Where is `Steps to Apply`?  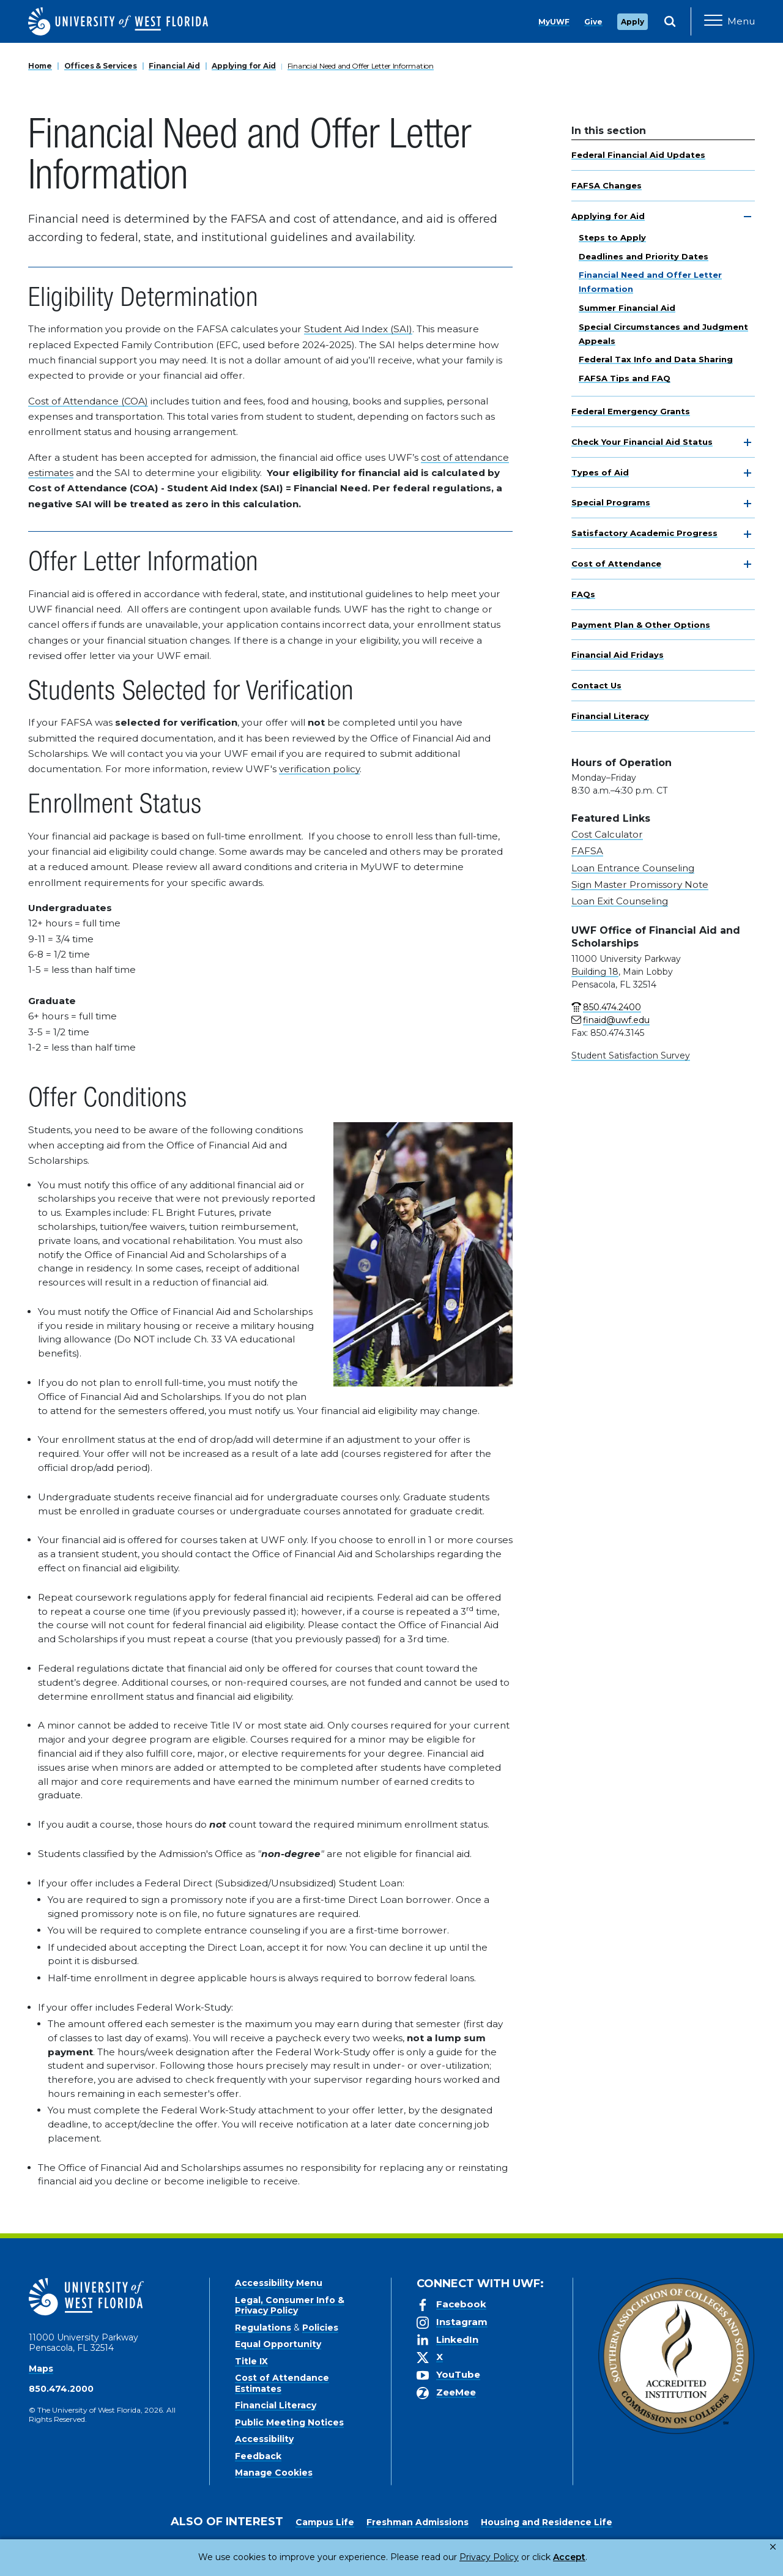 Steps to Apply is located at coordinates (612, 237).